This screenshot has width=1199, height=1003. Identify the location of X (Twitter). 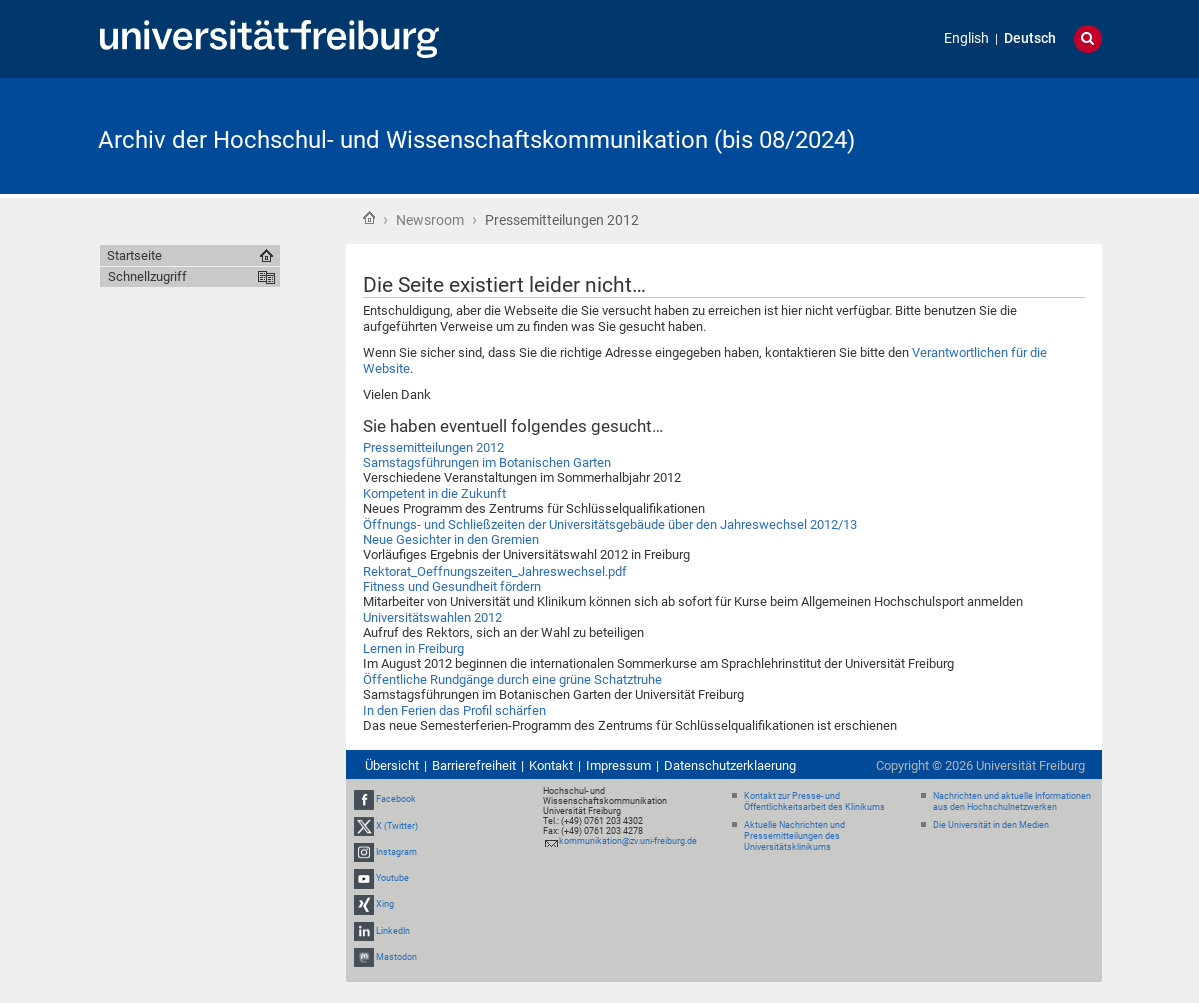
(397, 826).